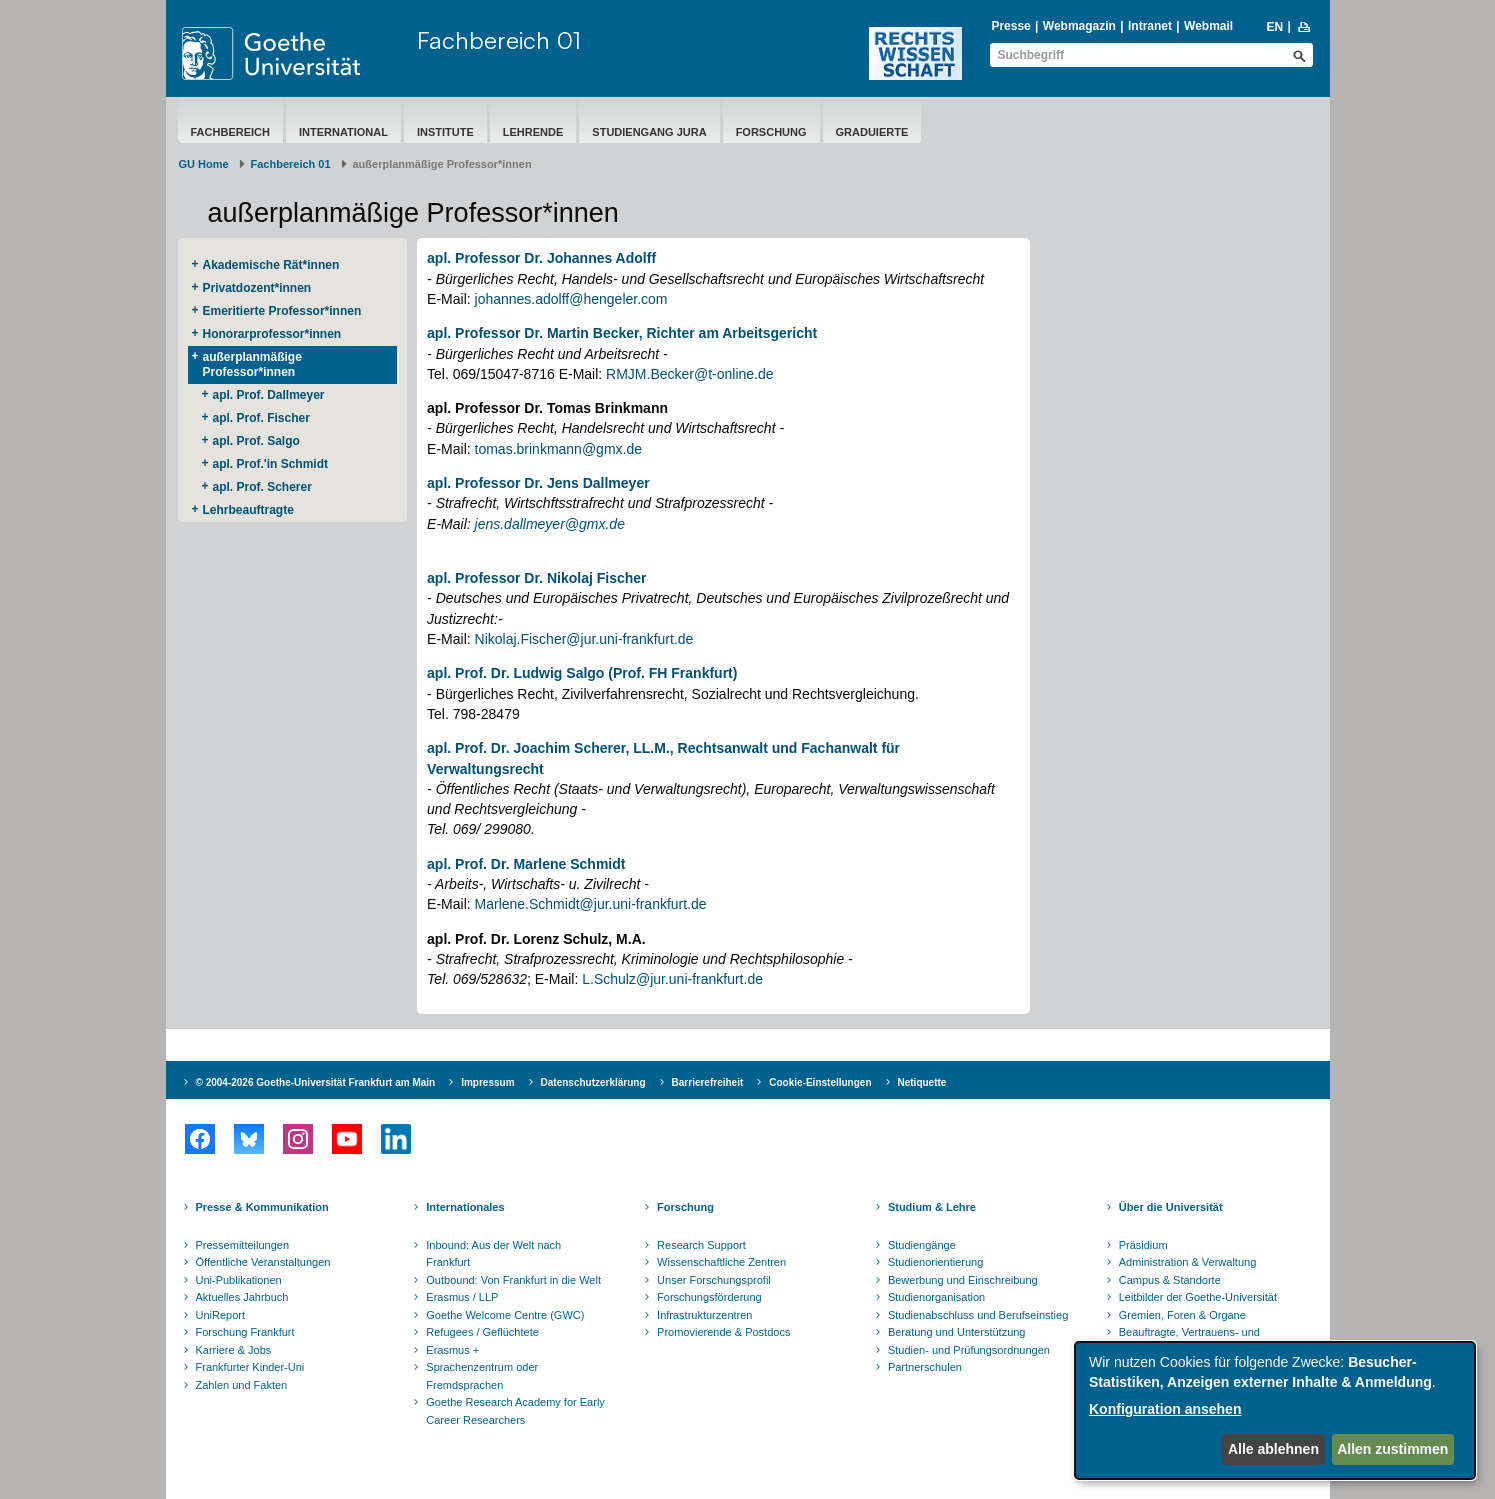  What do you see at coordinates (1188, 1262) in the screenshot?
I see `Administration & Verwaltung` at bounding box center [1188, 1262].